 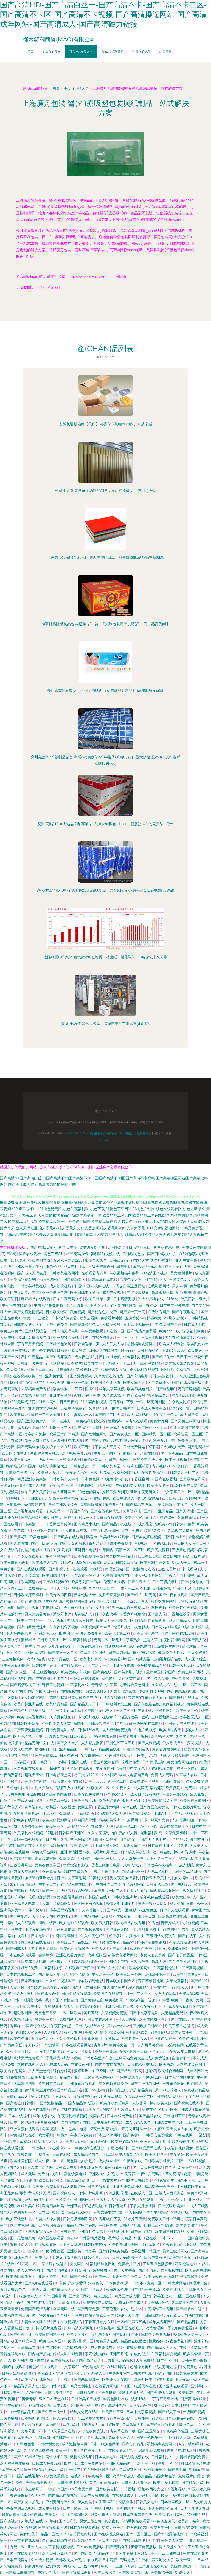 What do you see at coordinates (160, 1685) in the screenshot?
I see `久久成人AV` at bounding box center [160, 1685].